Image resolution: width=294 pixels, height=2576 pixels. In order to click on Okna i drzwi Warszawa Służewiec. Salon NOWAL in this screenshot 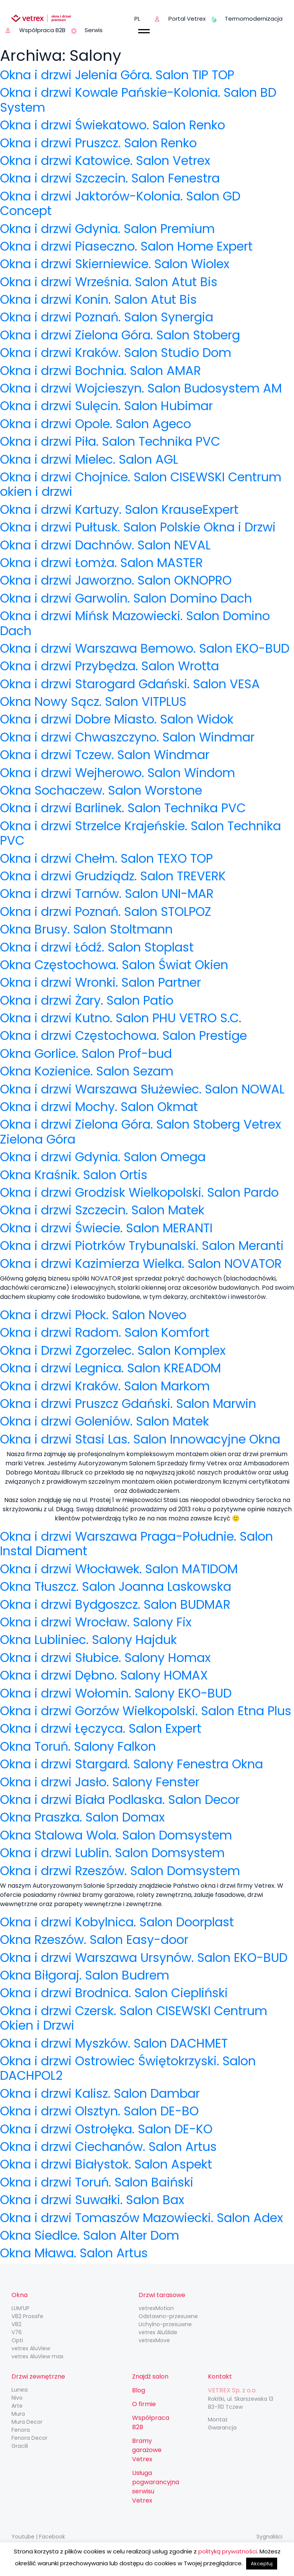, I will do `click(142, 1089)`.